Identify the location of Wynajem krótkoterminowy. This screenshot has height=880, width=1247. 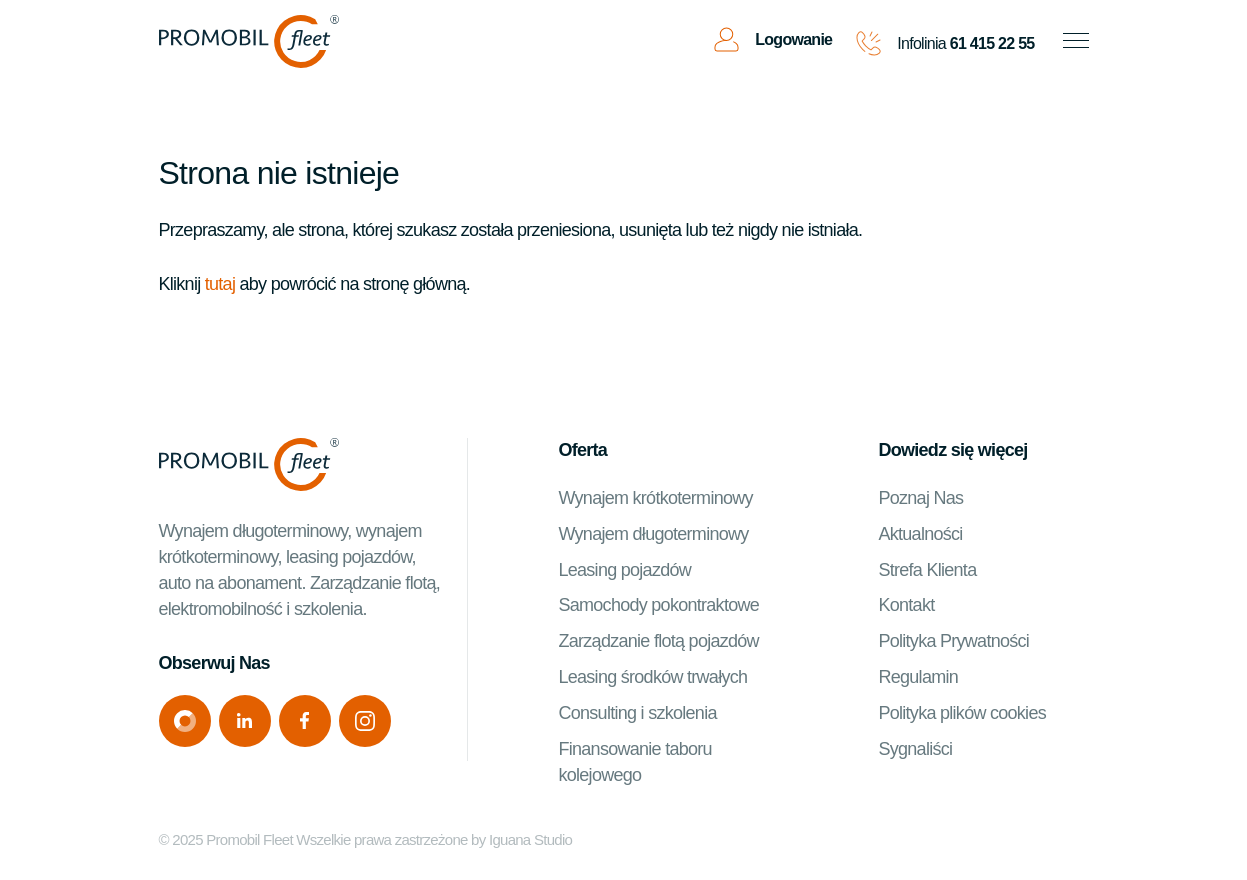
(655, 498).